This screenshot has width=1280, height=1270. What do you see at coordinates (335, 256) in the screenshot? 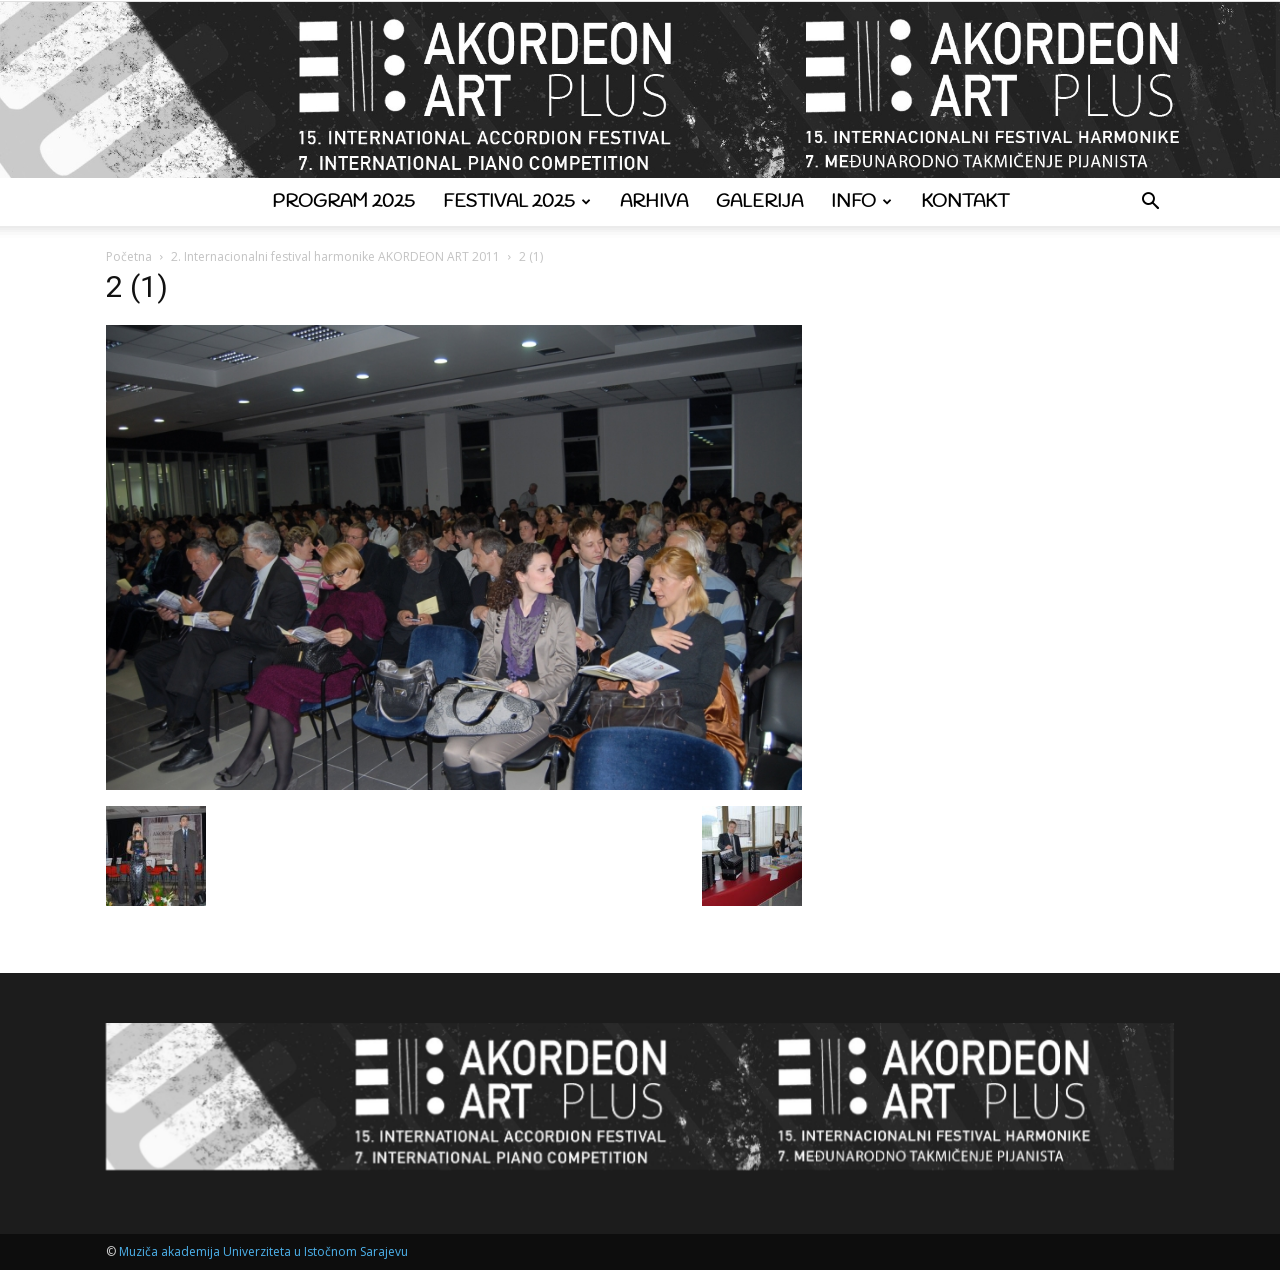
I see `2. Internacionalni festival harmonike AKORDEON ART 2011` at bounding box center [335, 256].